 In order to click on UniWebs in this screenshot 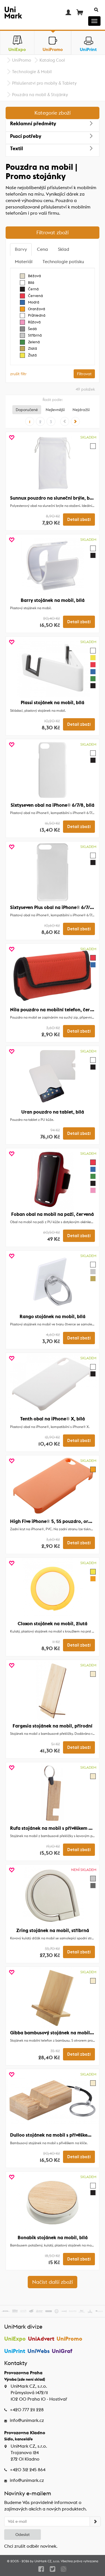, I will do `click(38, 2350)`.